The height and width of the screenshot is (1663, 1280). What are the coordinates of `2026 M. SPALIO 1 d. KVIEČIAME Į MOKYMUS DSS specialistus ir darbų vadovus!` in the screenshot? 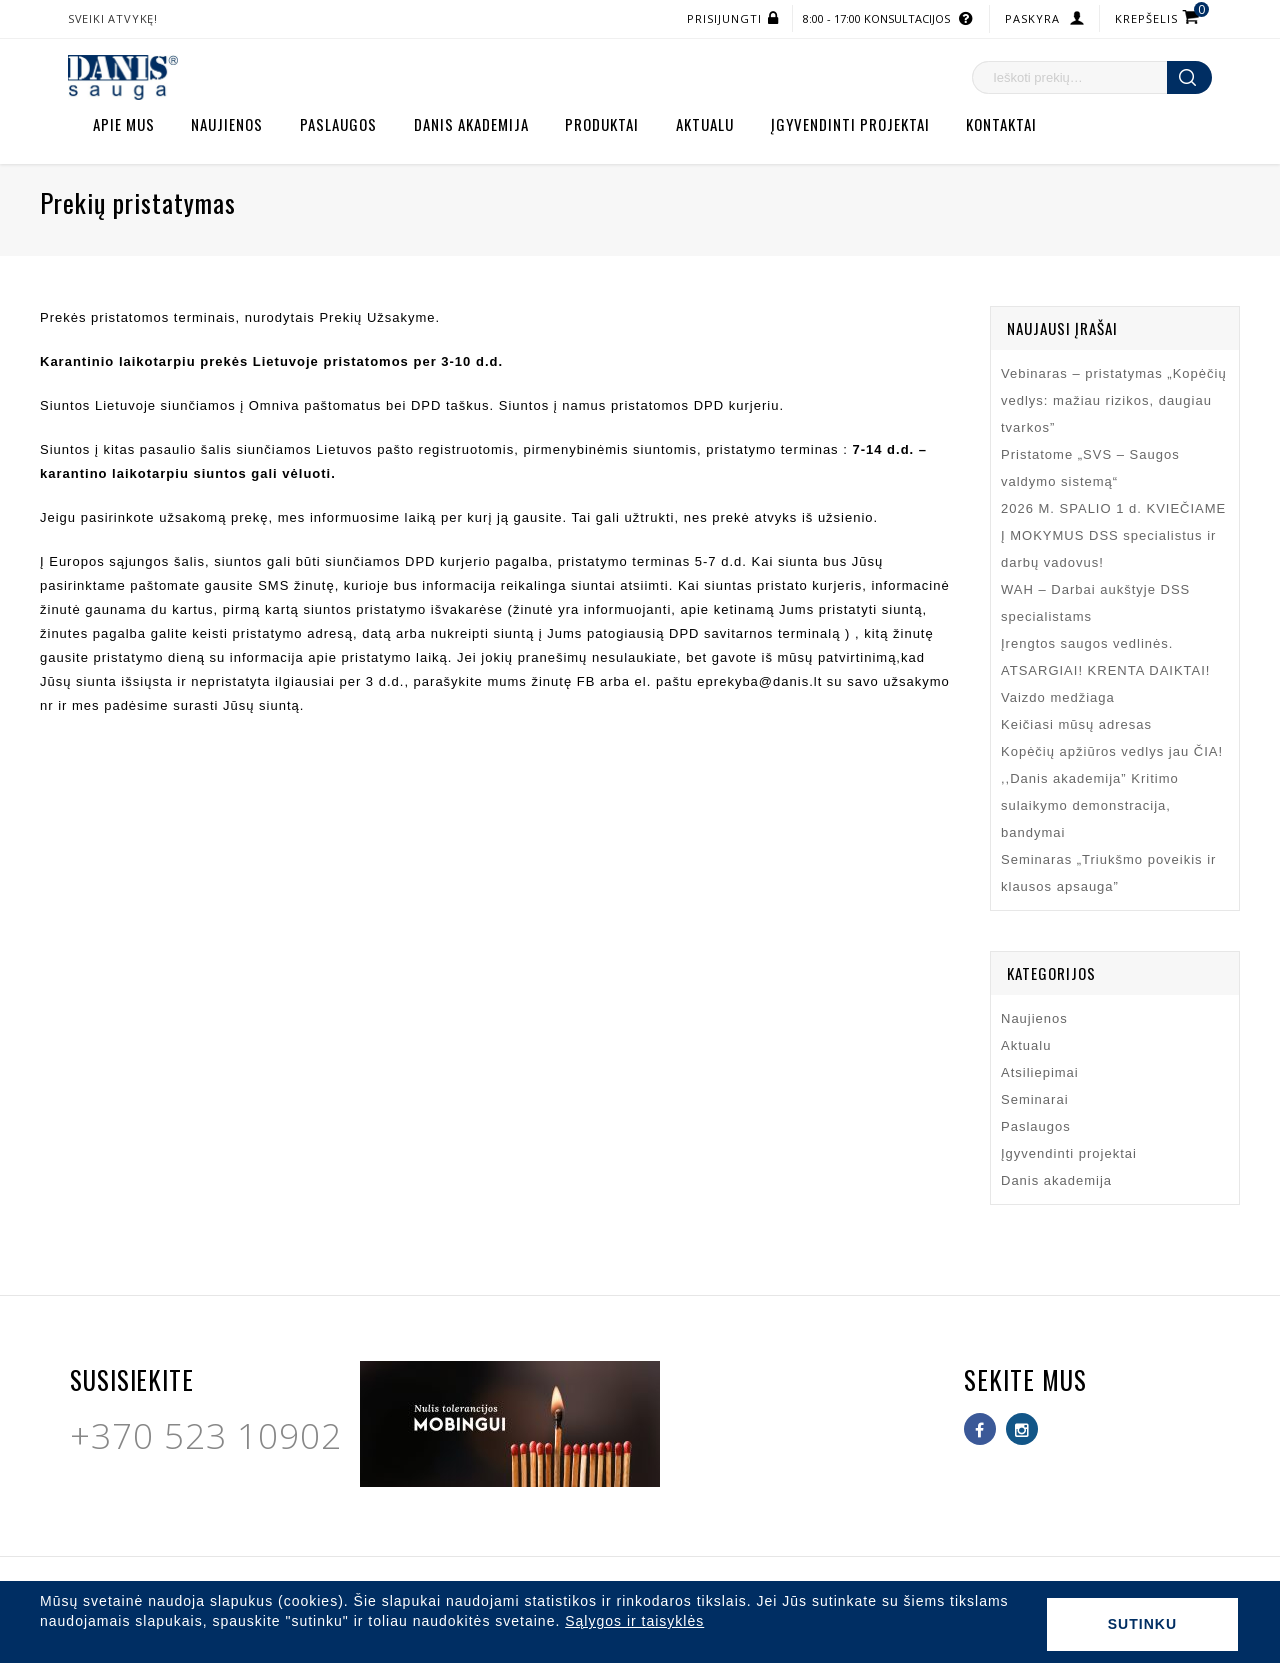 It's located at (1113, 535).